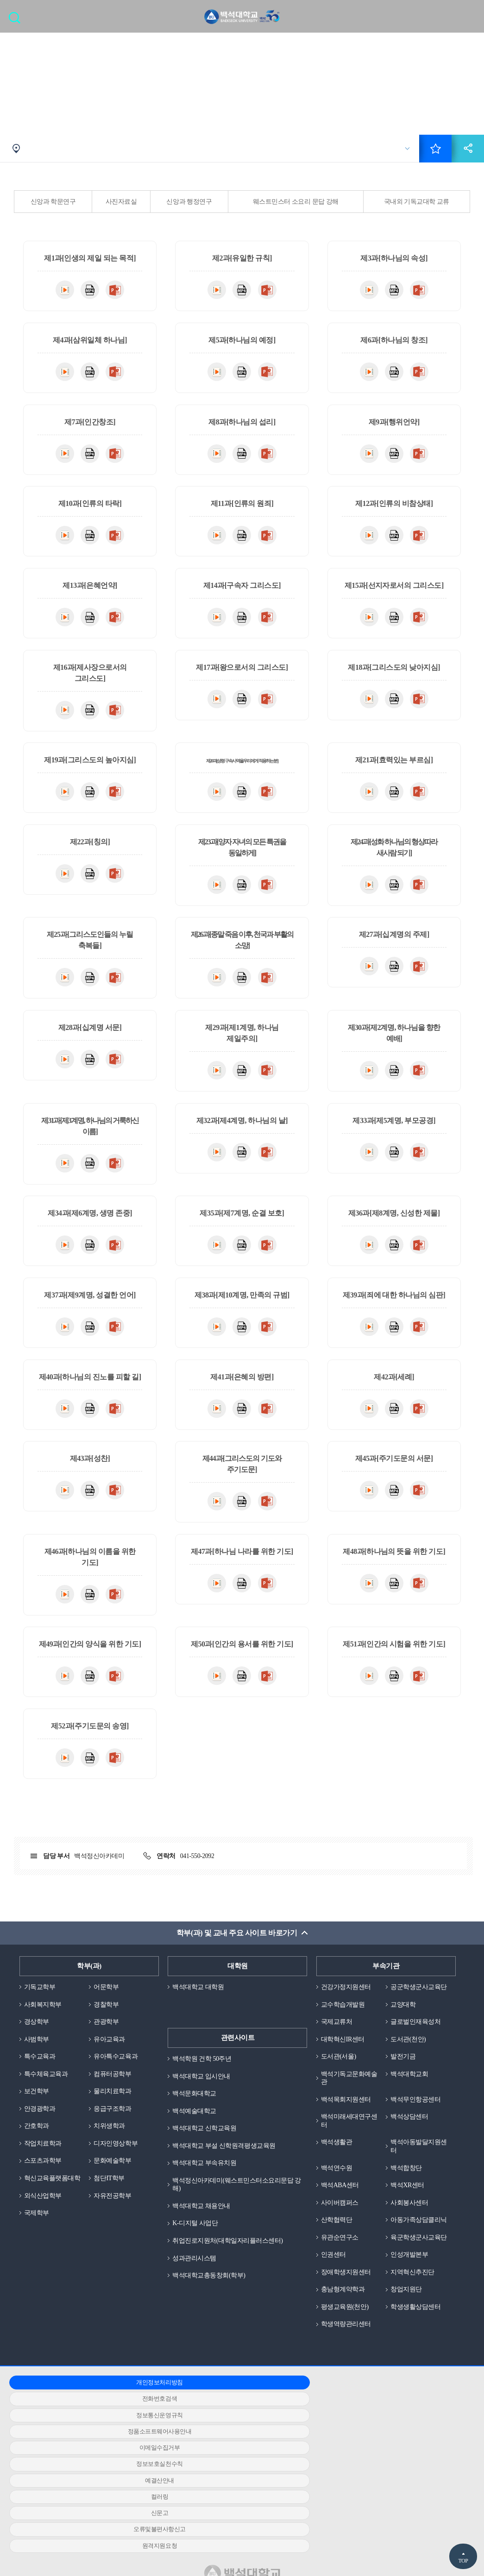  What do you see at coordinates (346, 2346) in the screenshot?
I see `평생교육원(천안)` at bounding box center [346, 2346].